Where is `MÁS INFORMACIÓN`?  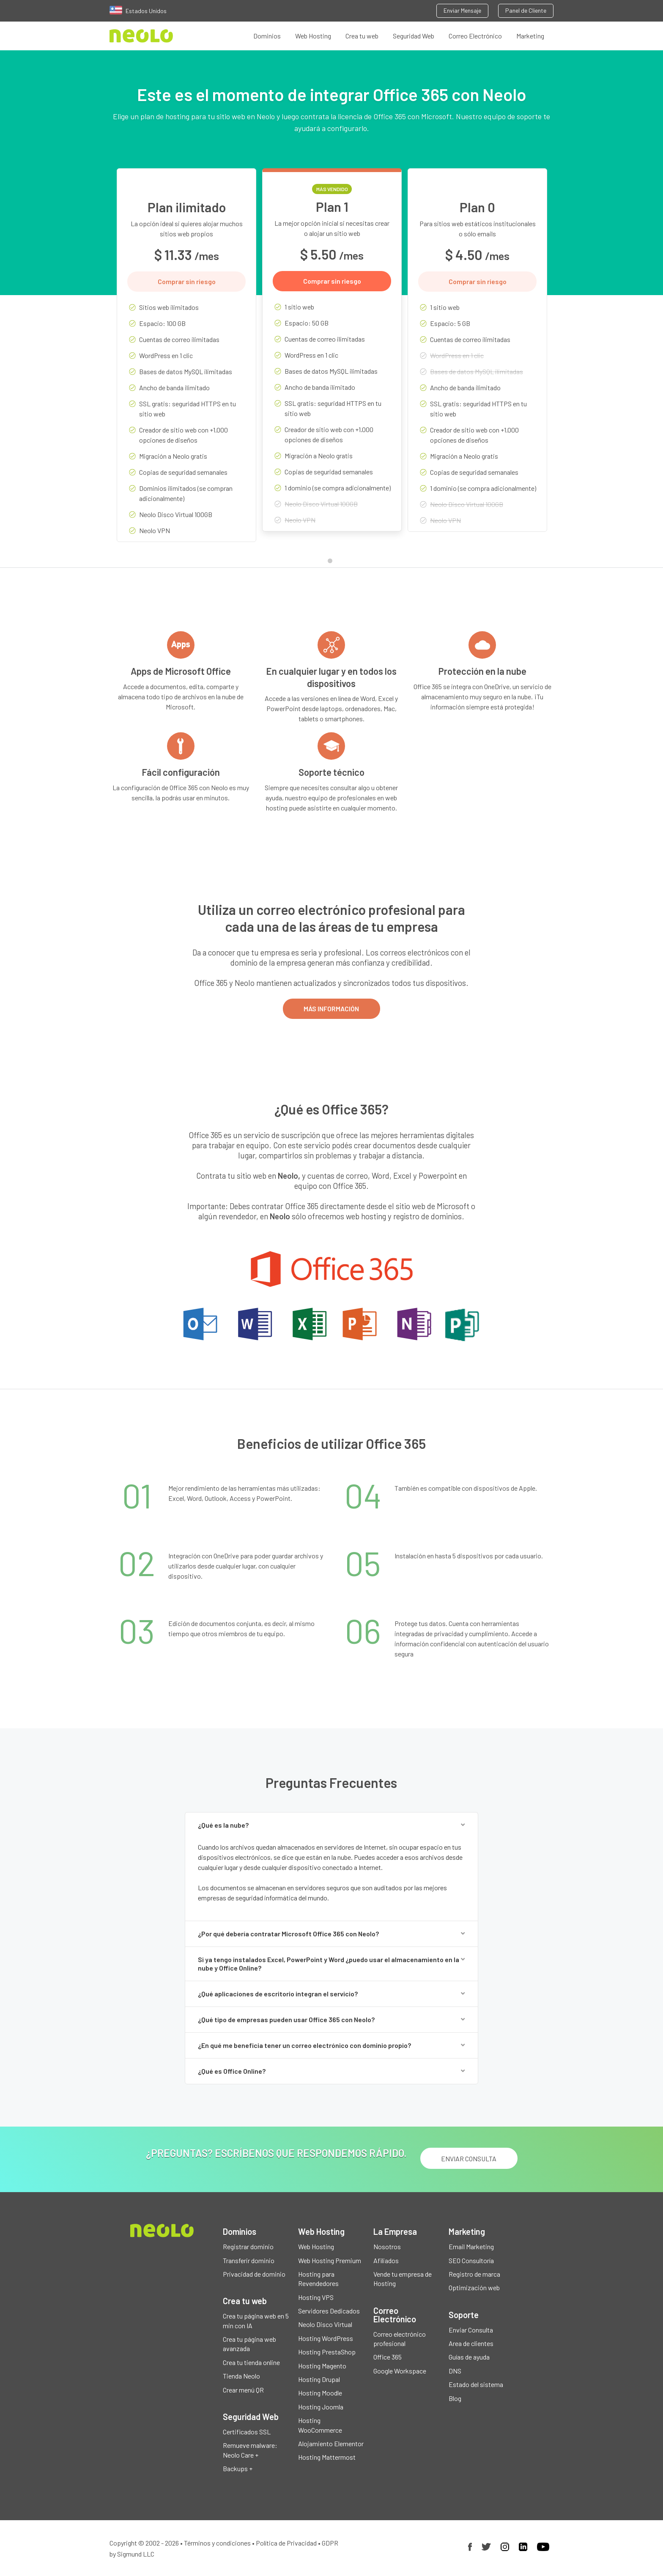 MÁS INFORMACIÓN is located at coordinates (331, 1009).